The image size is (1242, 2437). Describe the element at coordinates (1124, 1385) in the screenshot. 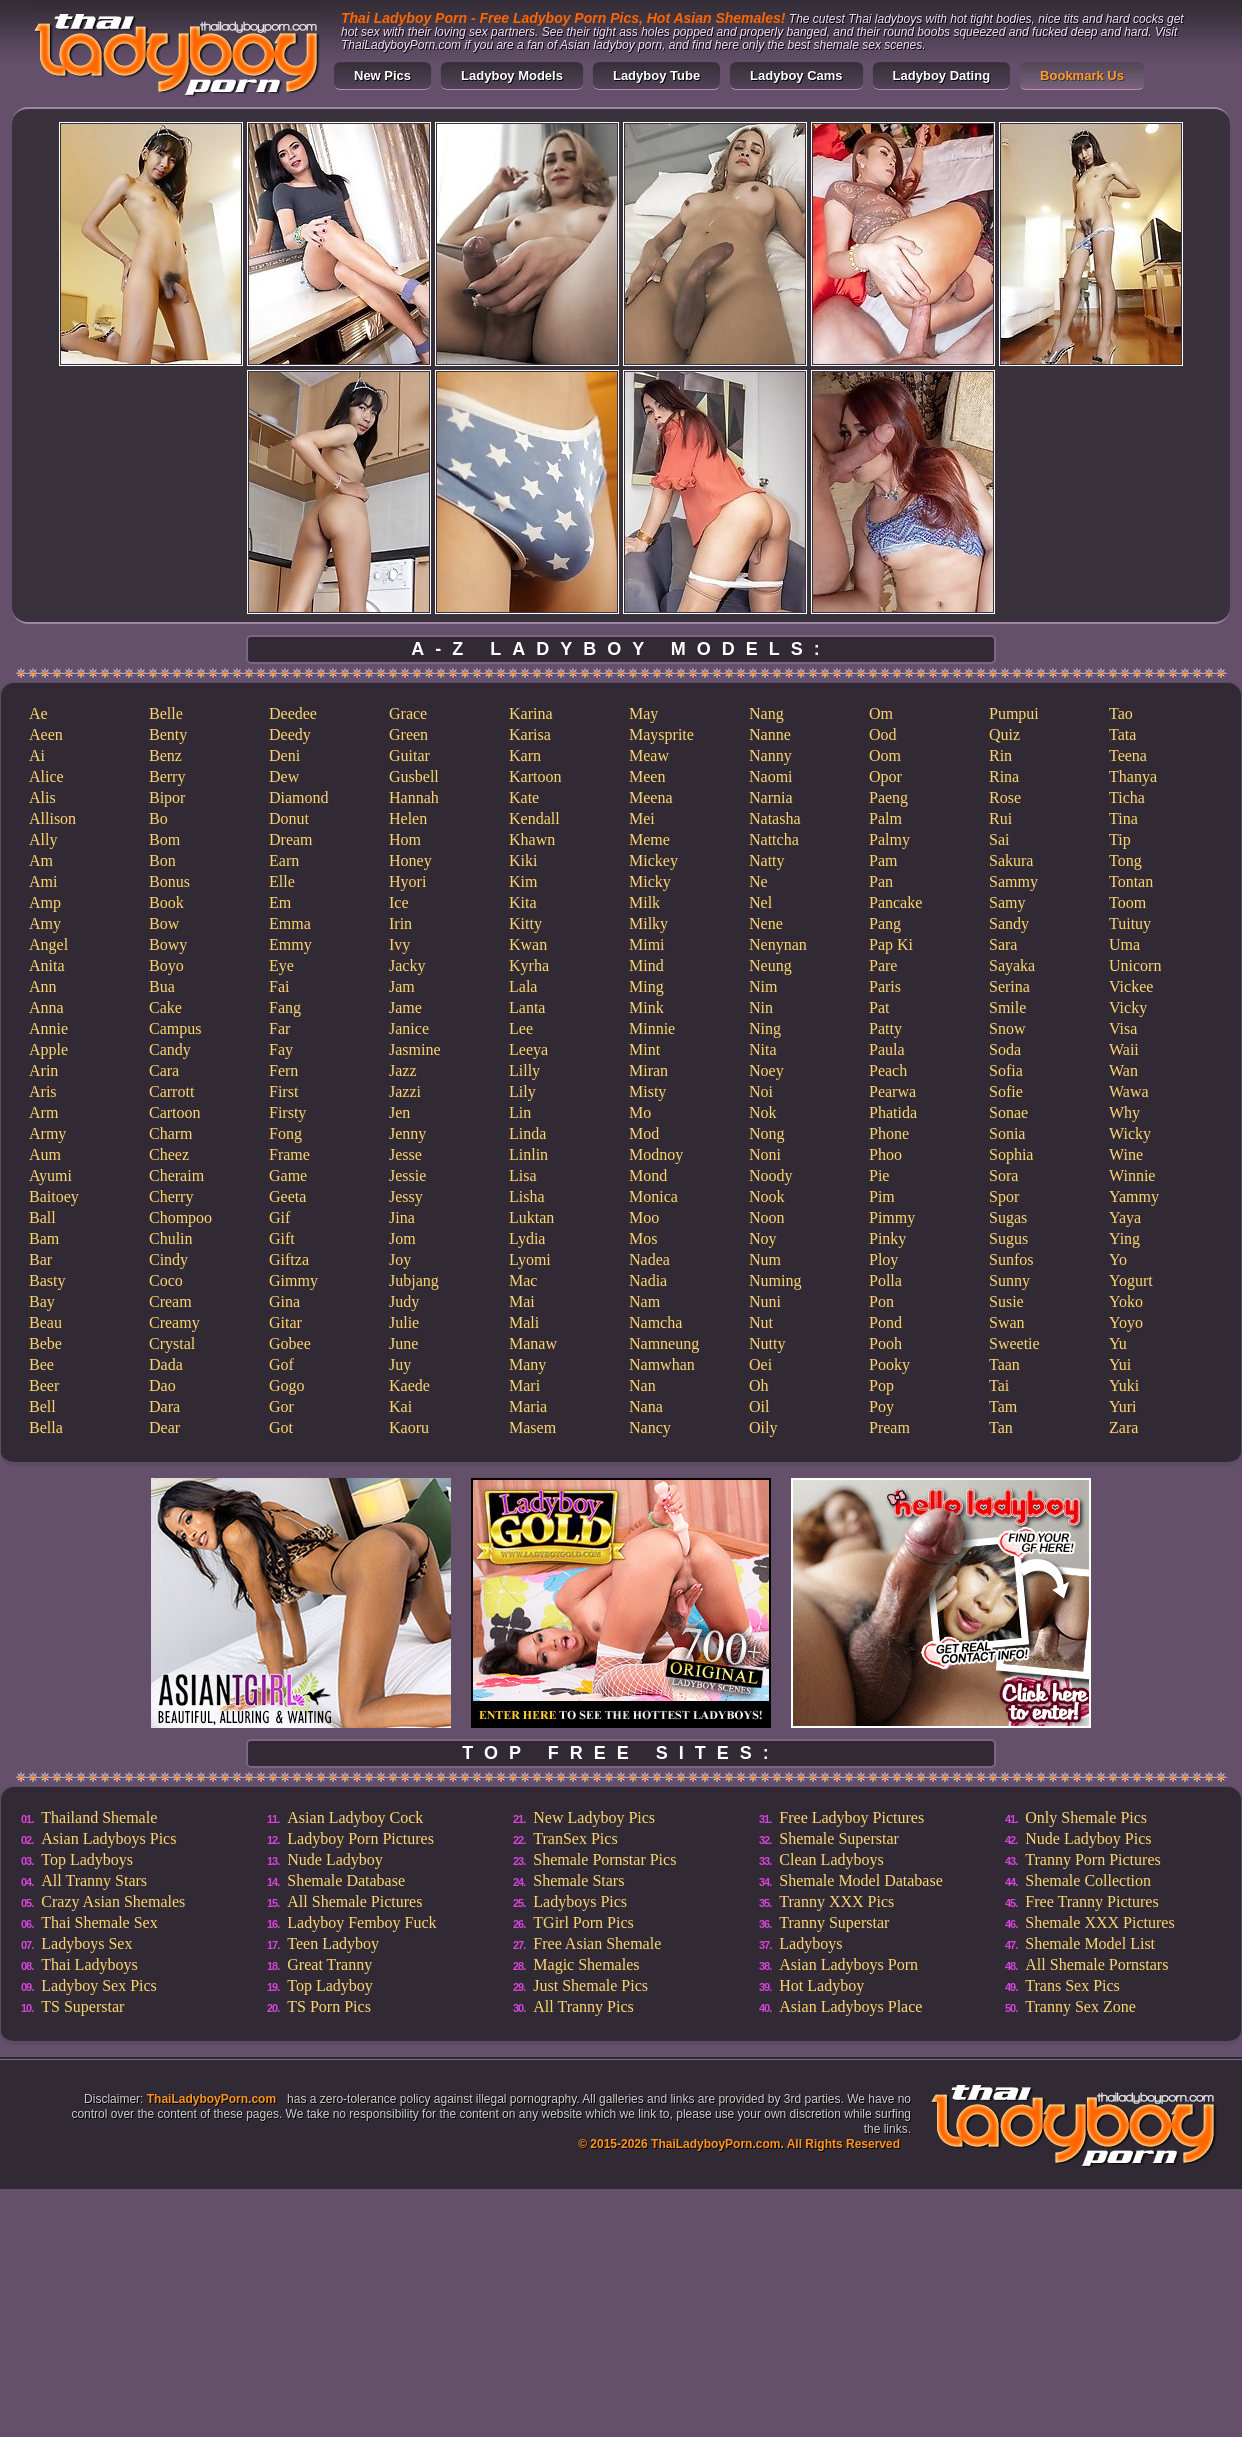

I see `Yuki` at that location.